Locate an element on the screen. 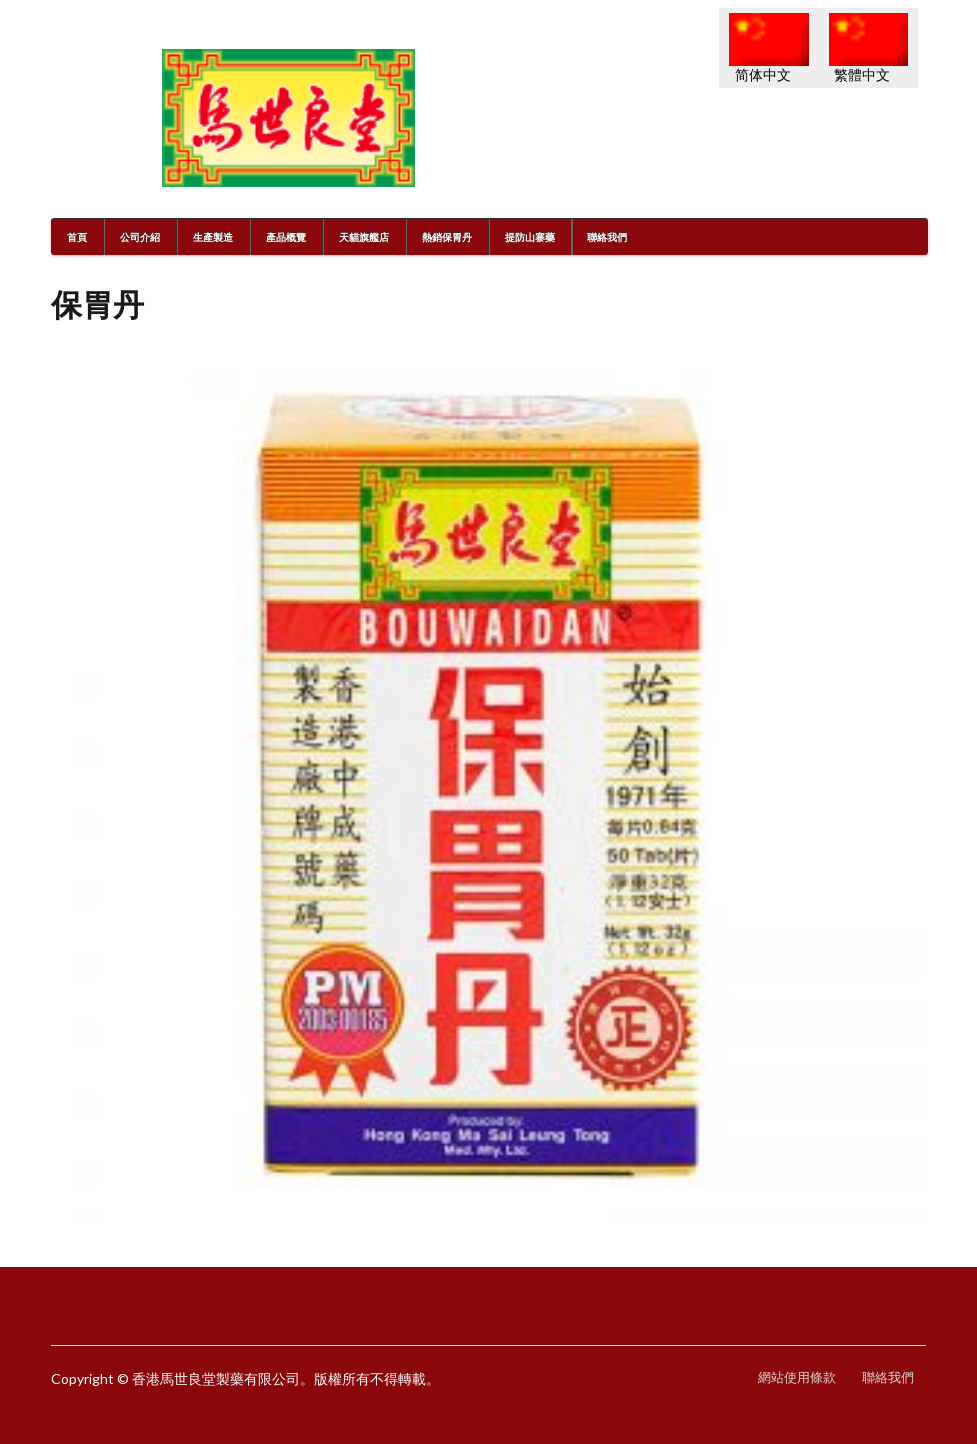 This screenshot has height=1444, width=977. 首頁 is located at coordinates (77, 237).